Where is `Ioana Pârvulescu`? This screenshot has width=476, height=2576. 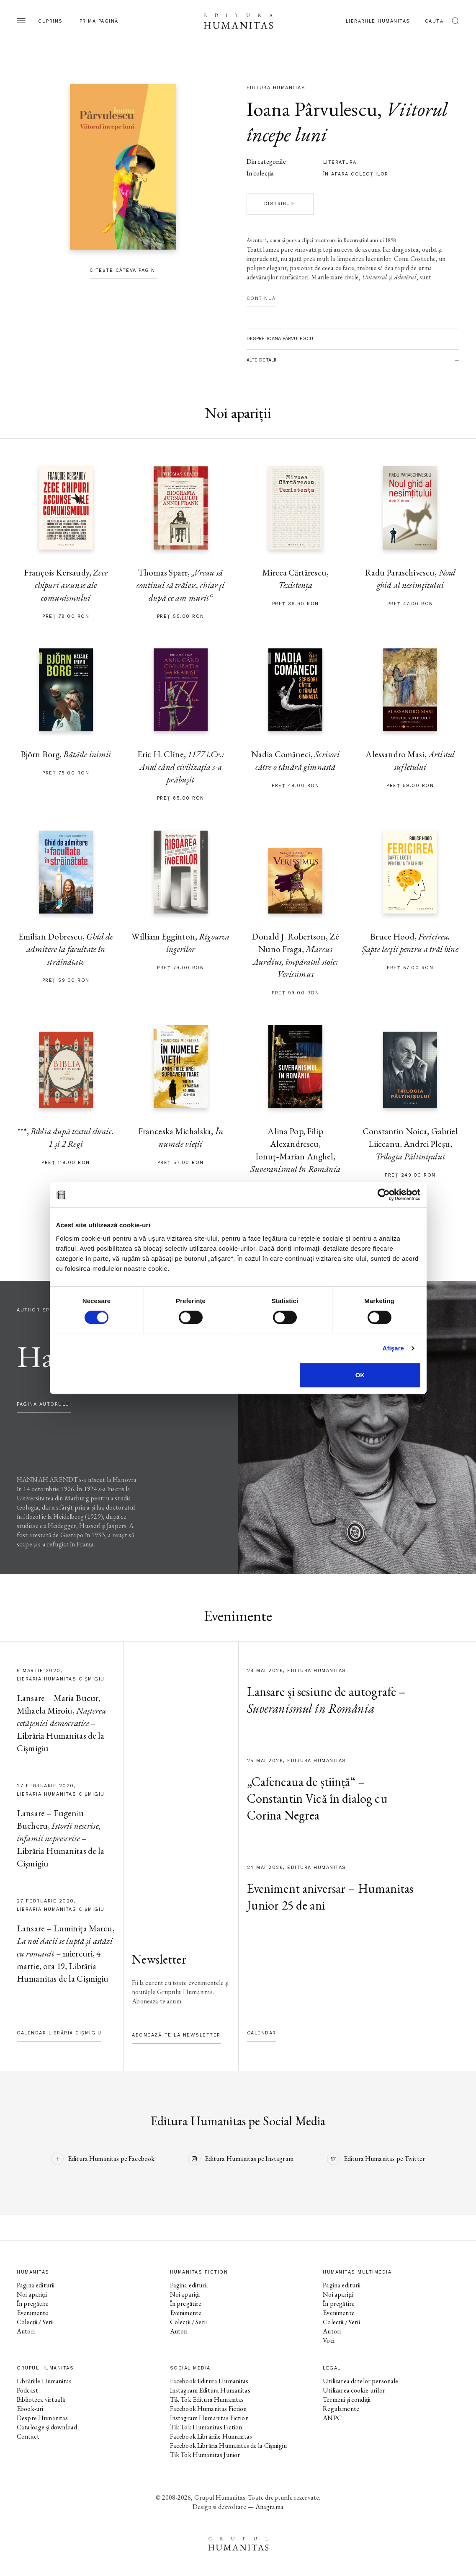
Ioana Pârvulescu is located at coordinates (312, 109).